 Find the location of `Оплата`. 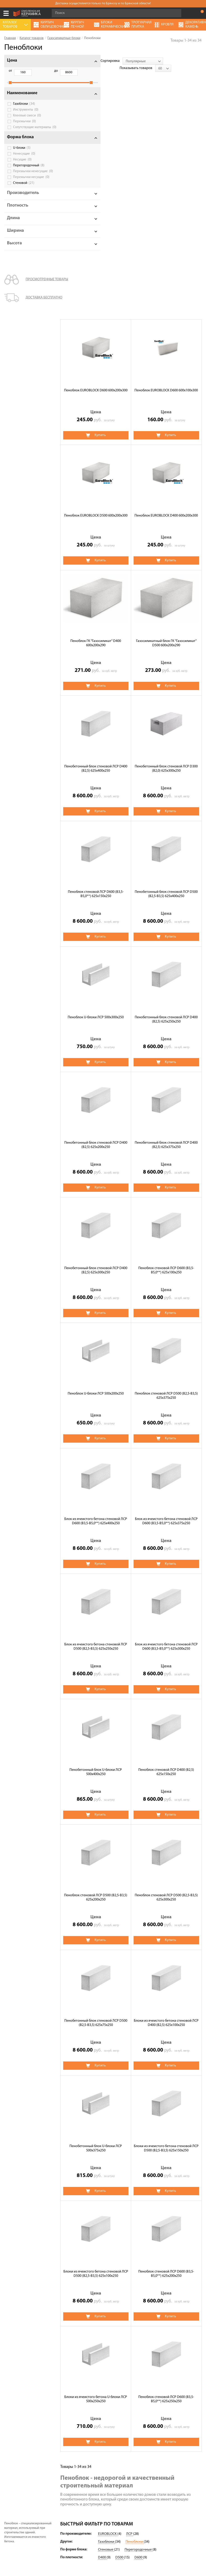

Оплата is located at coordinates (10, 2367).